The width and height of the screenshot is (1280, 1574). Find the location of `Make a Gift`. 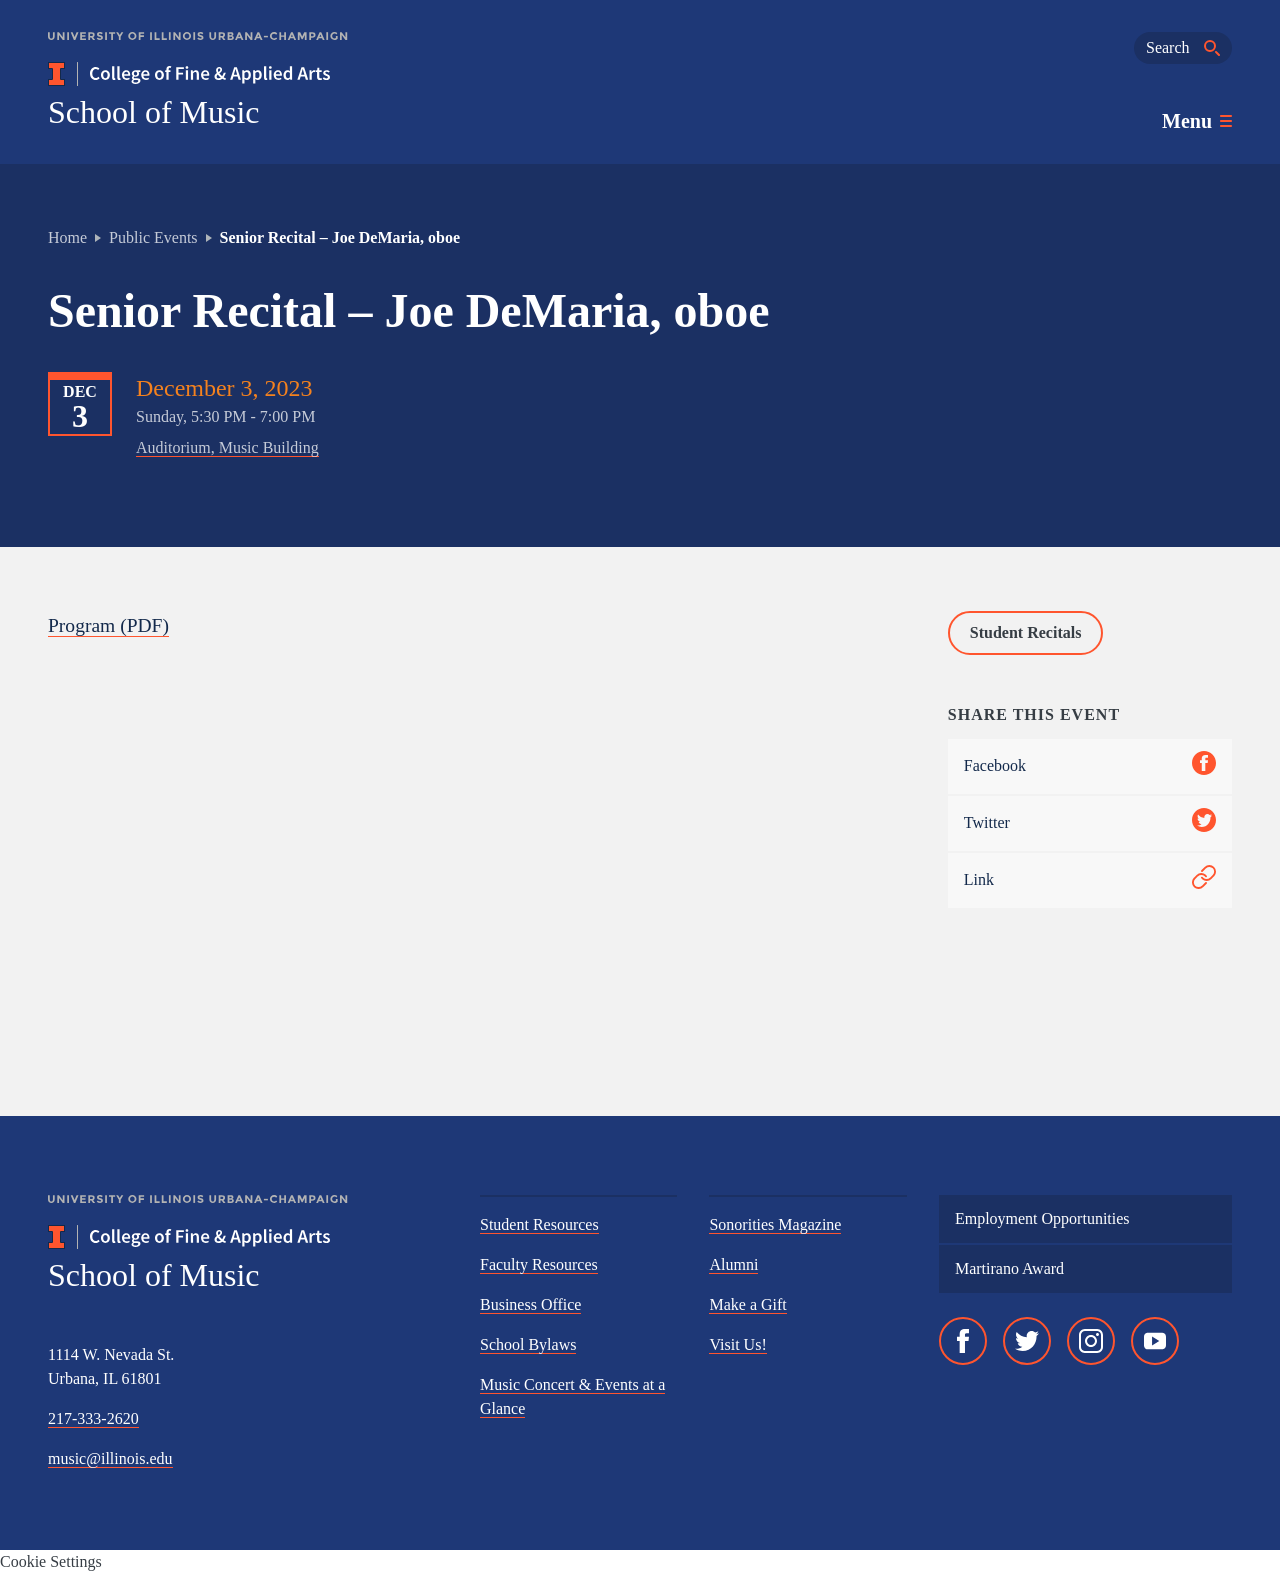

Make a Gift is located at coordinates (747, 1304).